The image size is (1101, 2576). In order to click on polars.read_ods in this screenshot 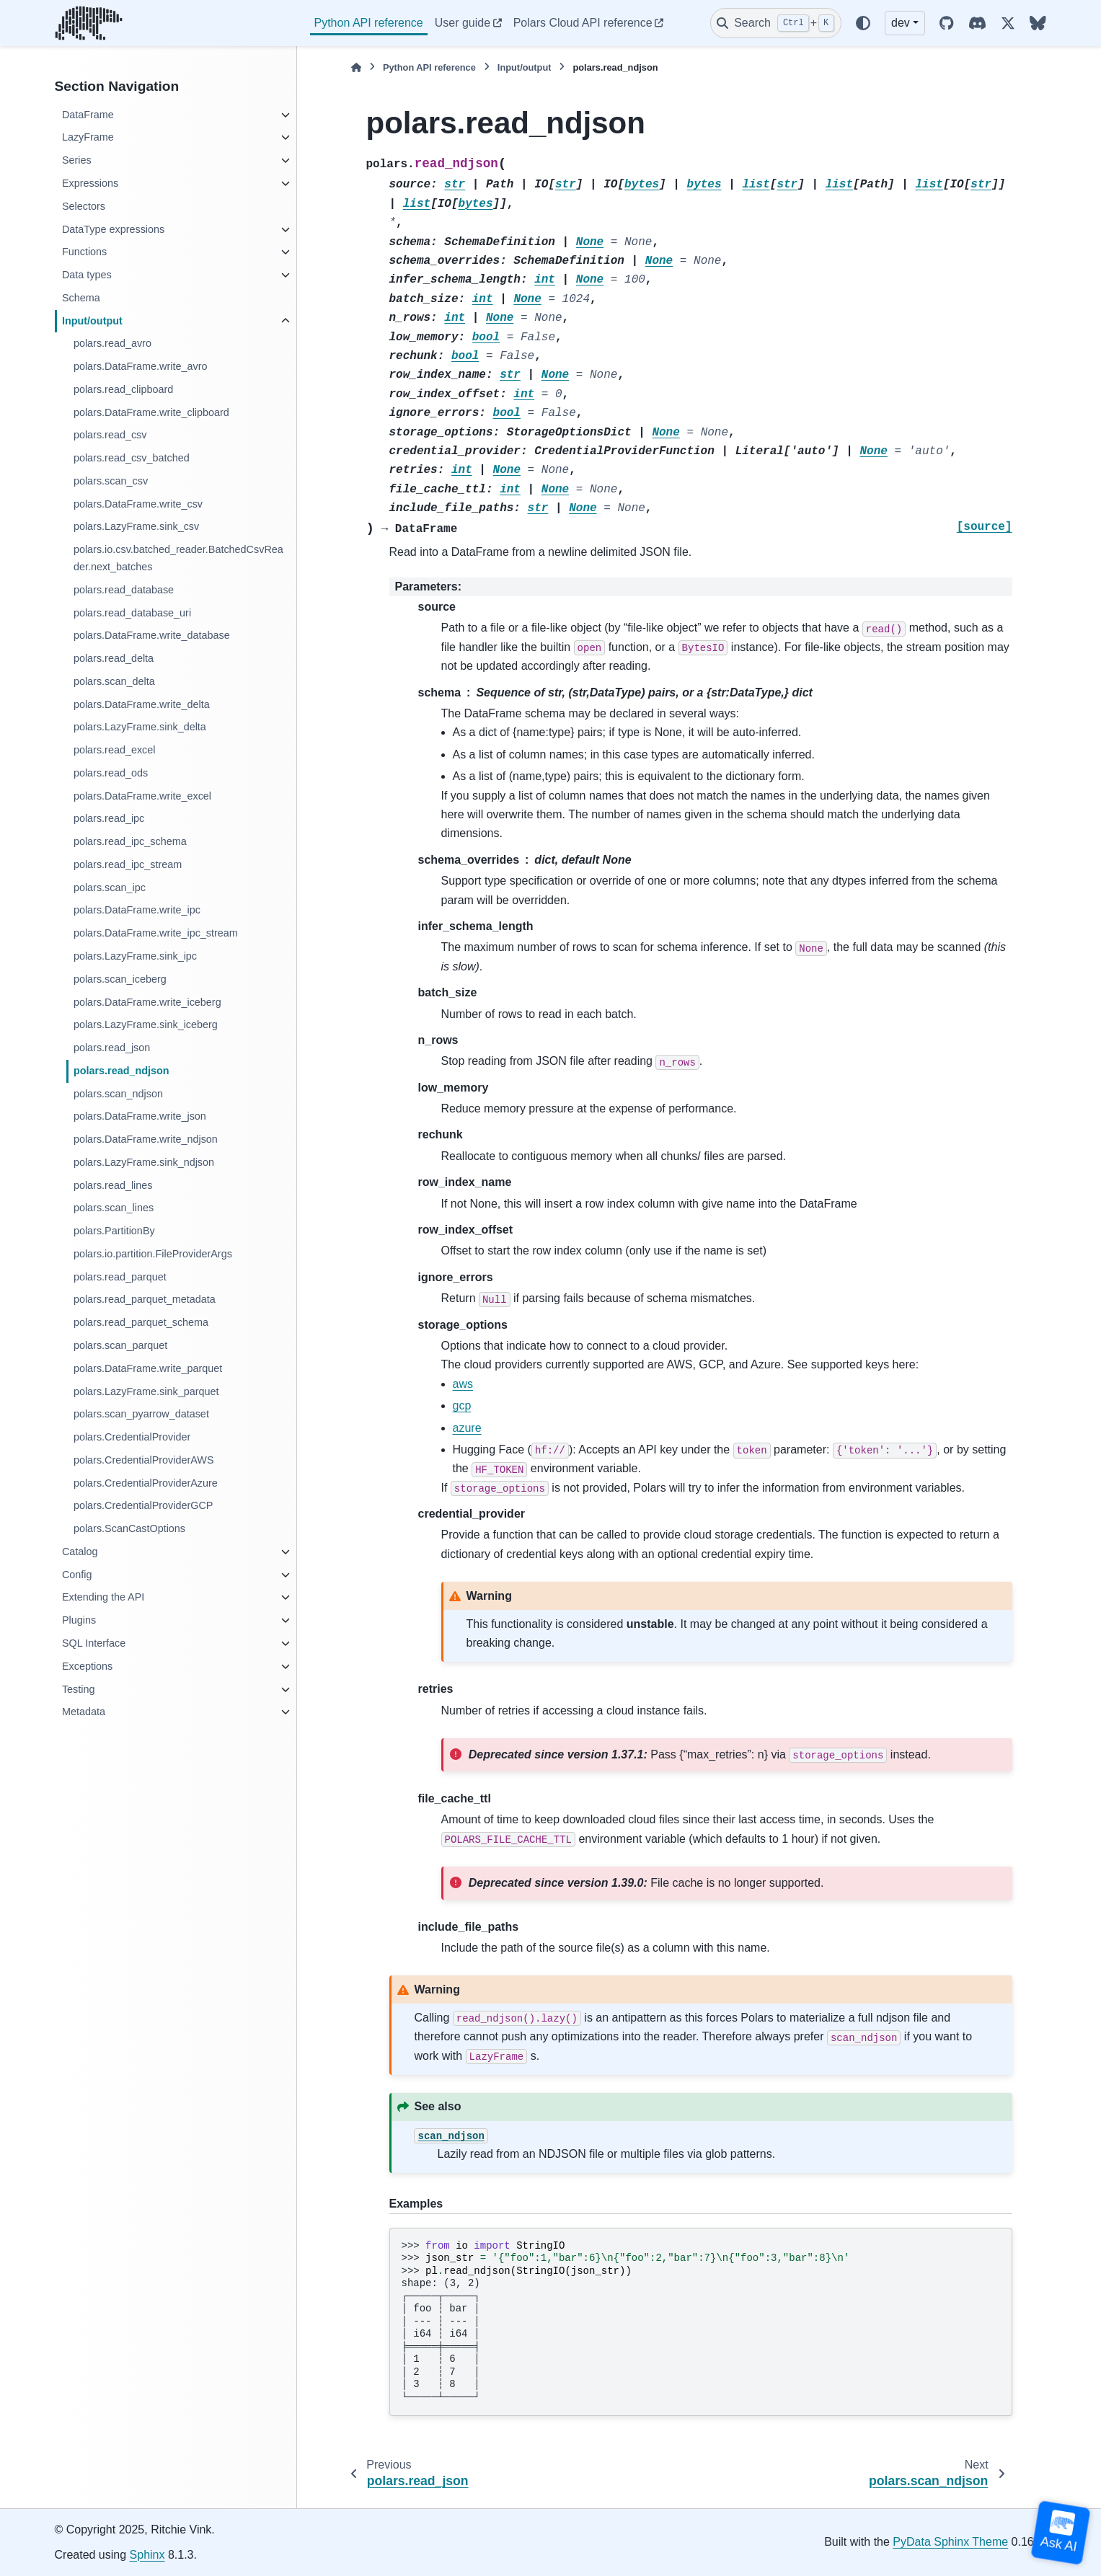, I will do `click(111, 773)`.